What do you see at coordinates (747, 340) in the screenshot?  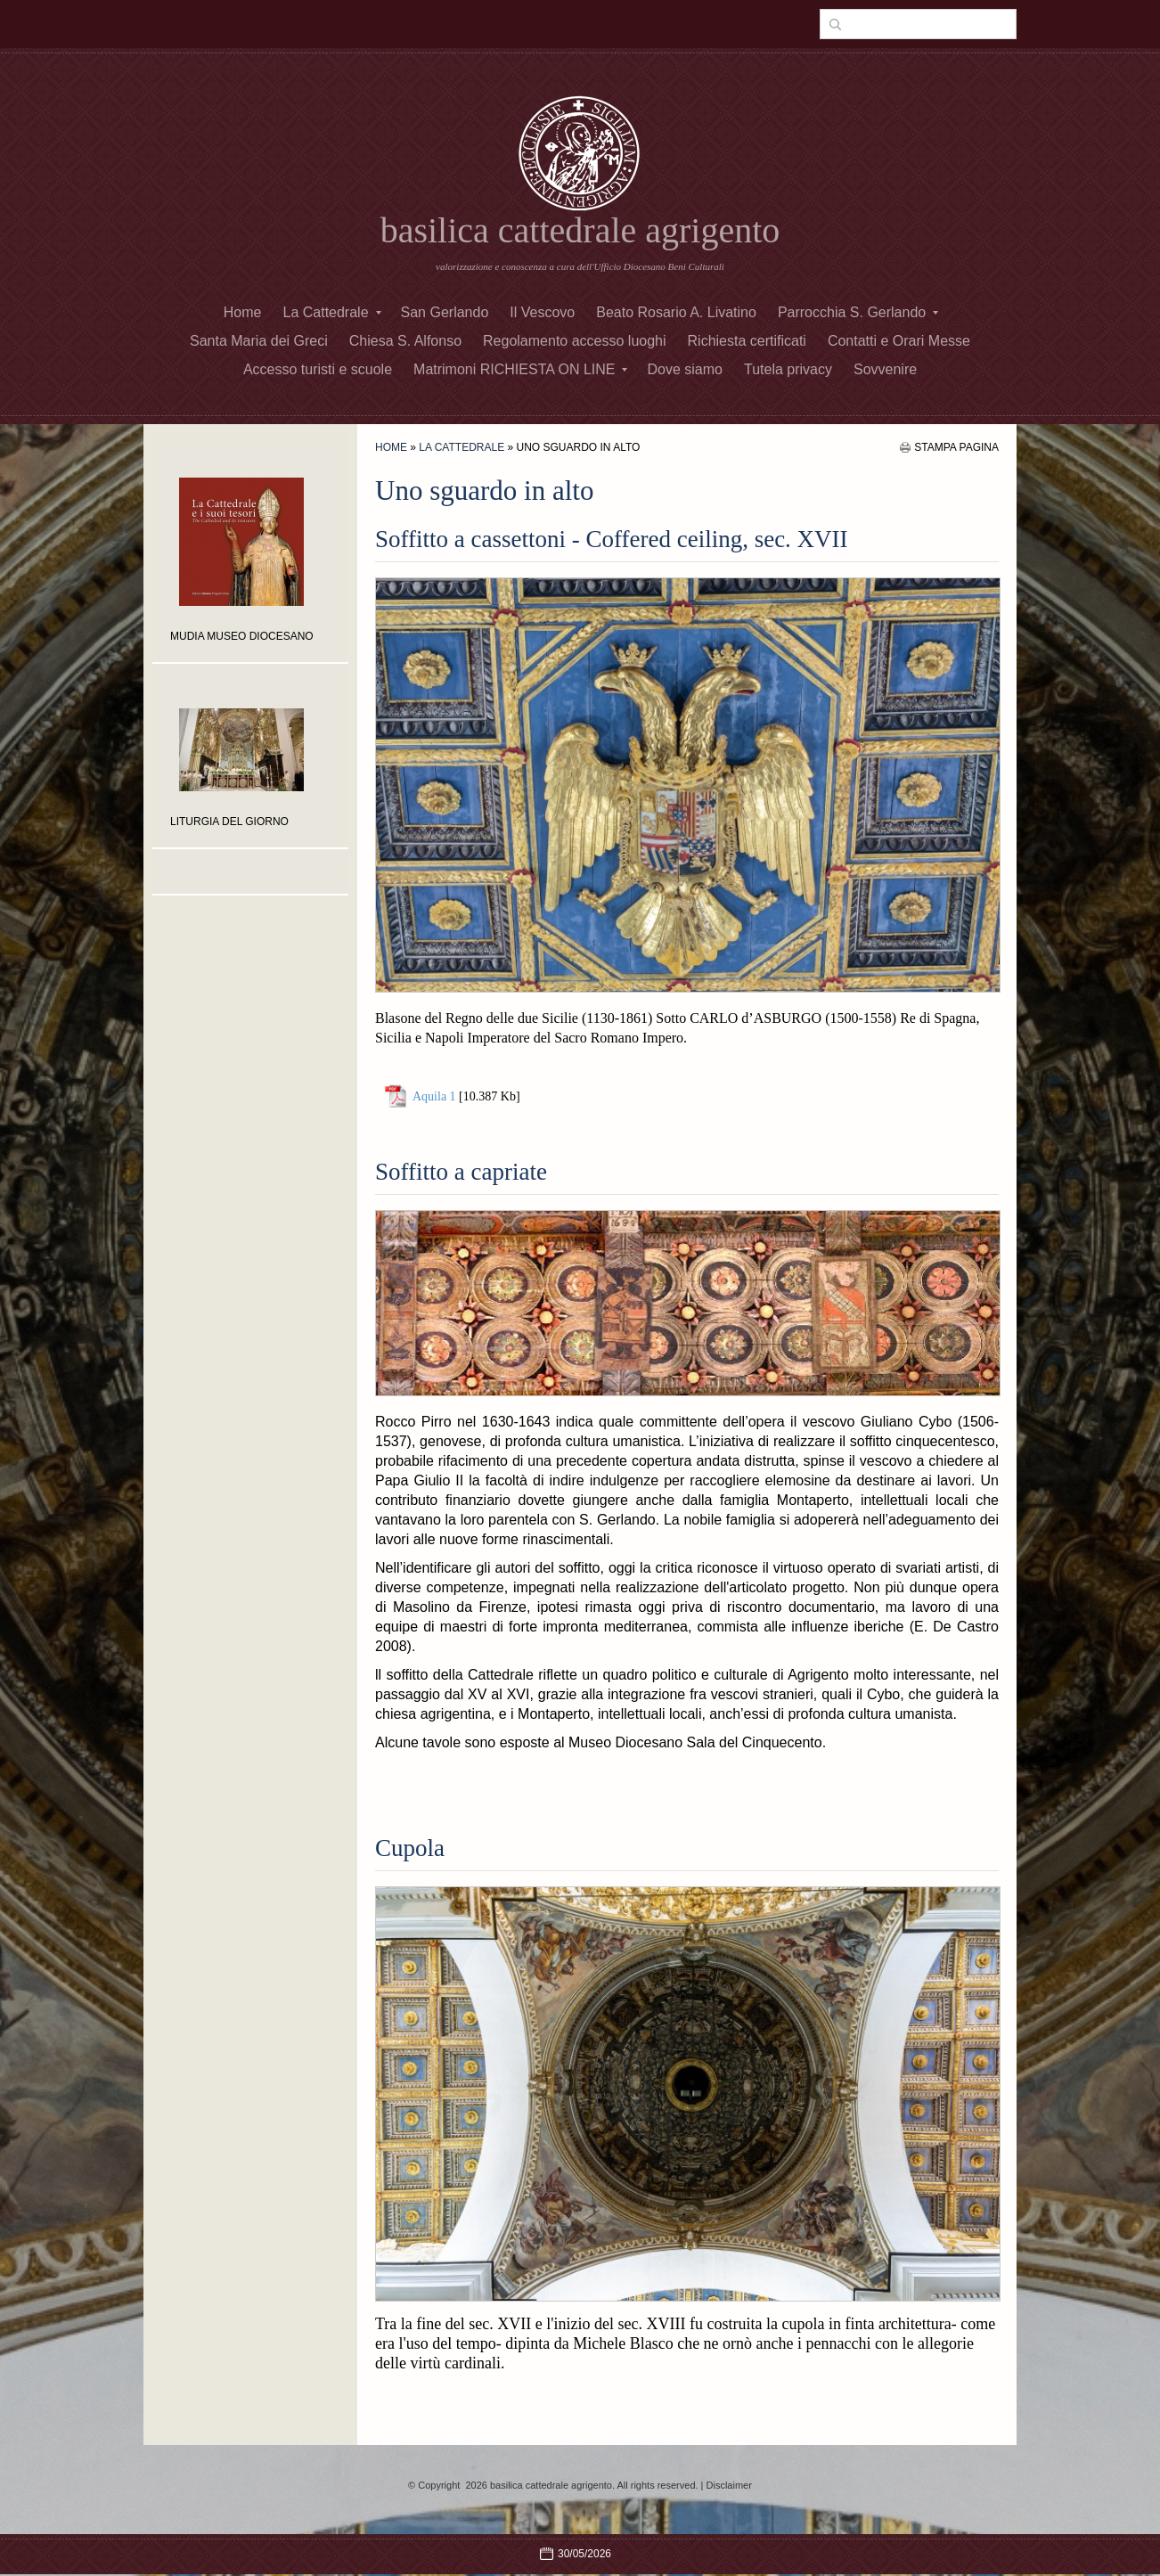 I see `Richiesta certificati` at bounding box center [747, 340].